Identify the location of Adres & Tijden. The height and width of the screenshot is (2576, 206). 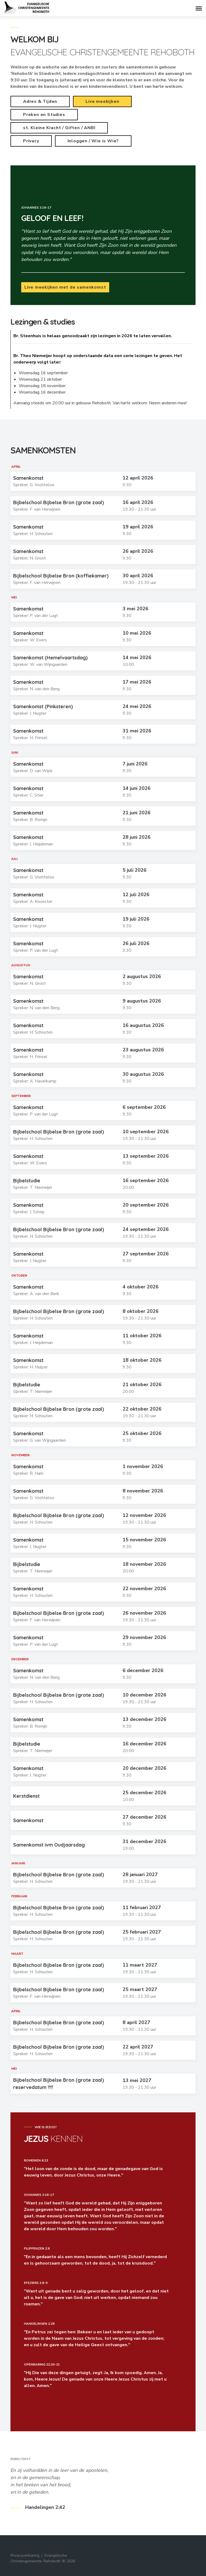
(40, 101).